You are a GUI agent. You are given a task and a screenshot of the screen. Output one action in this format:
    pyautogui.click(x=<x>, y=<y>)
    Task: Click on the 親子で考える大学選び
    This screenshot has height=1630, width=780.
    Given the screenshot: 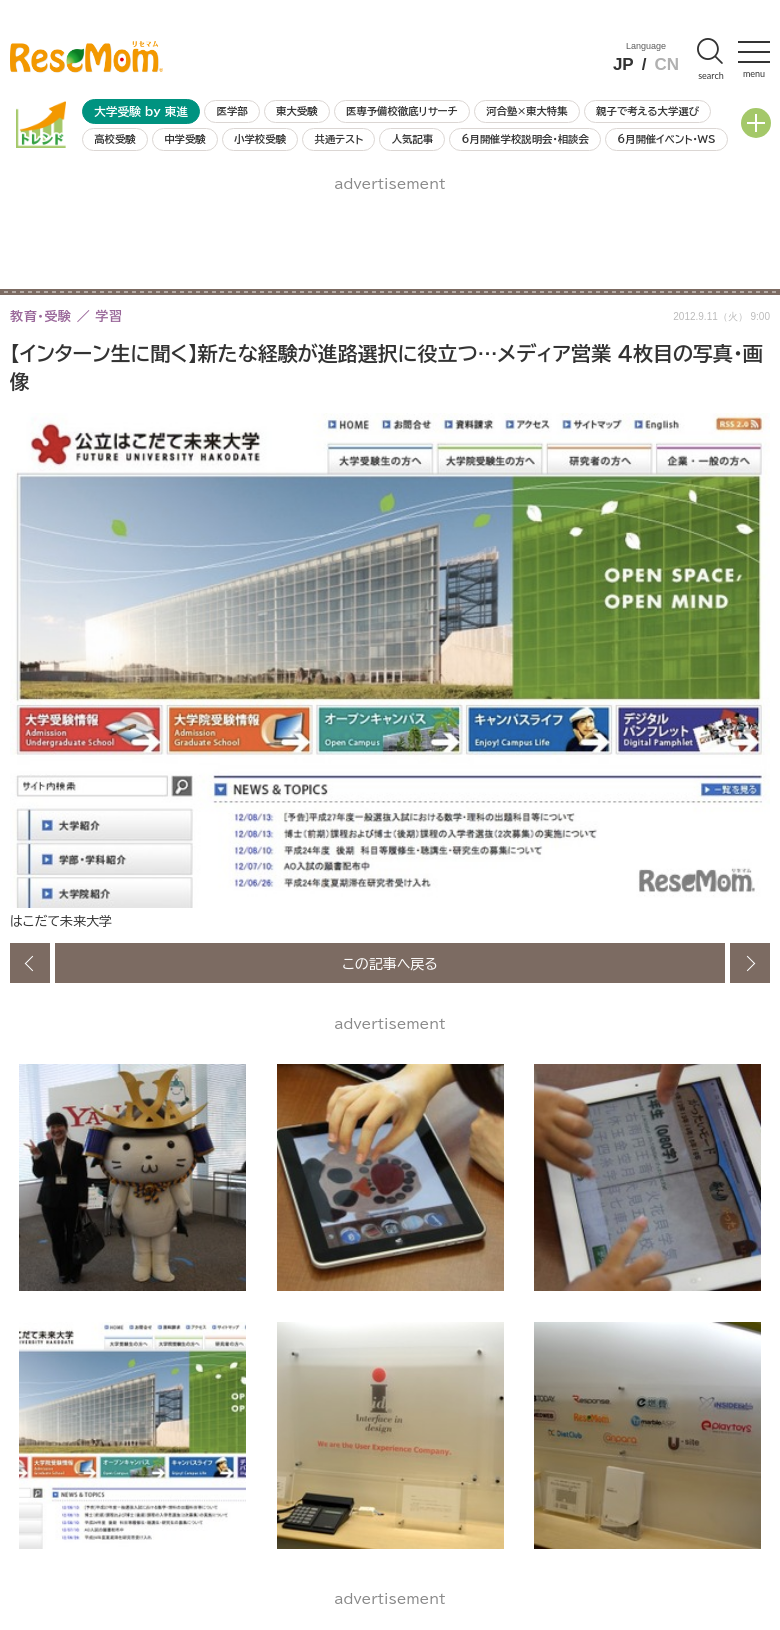 What is the action you would take?
    pyautogui.click(x=647, y=111)
    